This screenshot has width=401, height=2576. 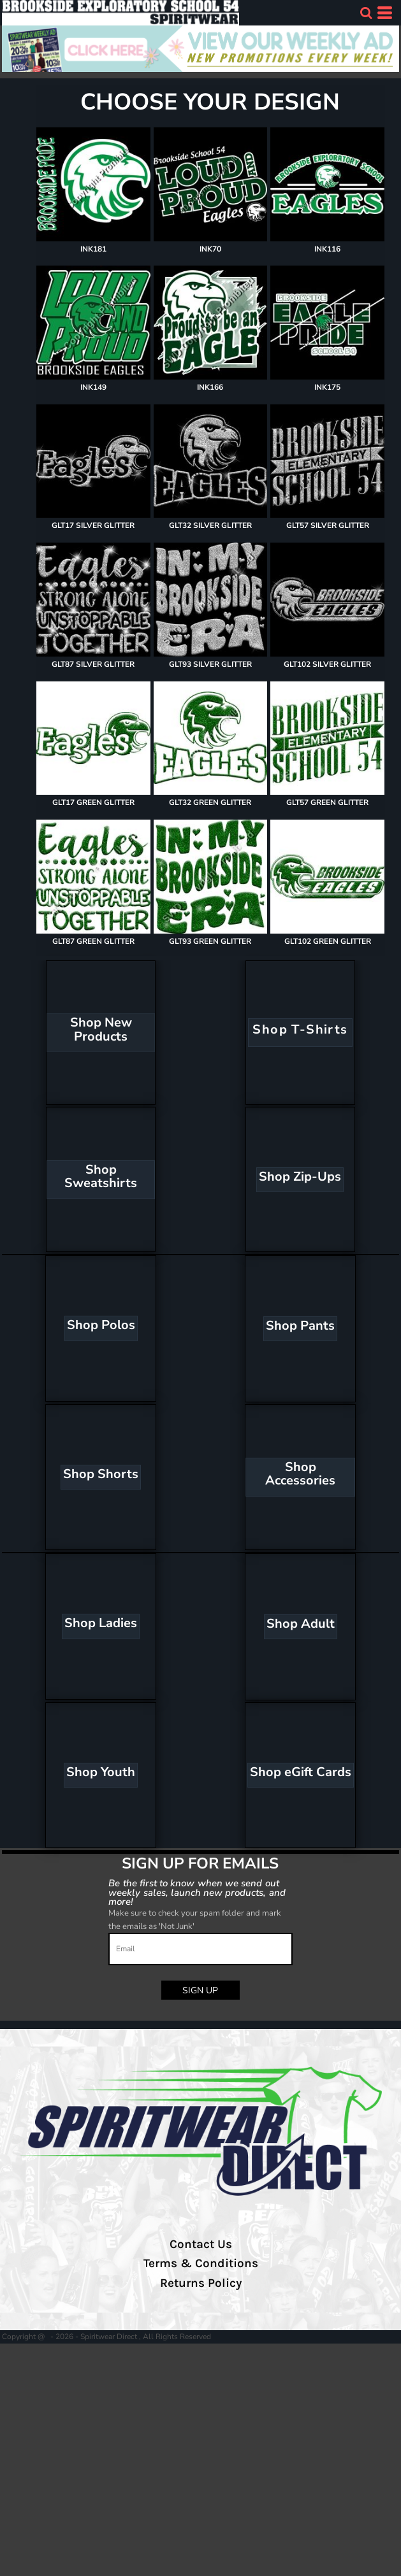 I want to click on Be the first to know when we send out weekly sales, launch new products, and more!, so click(x=197, y=1892).